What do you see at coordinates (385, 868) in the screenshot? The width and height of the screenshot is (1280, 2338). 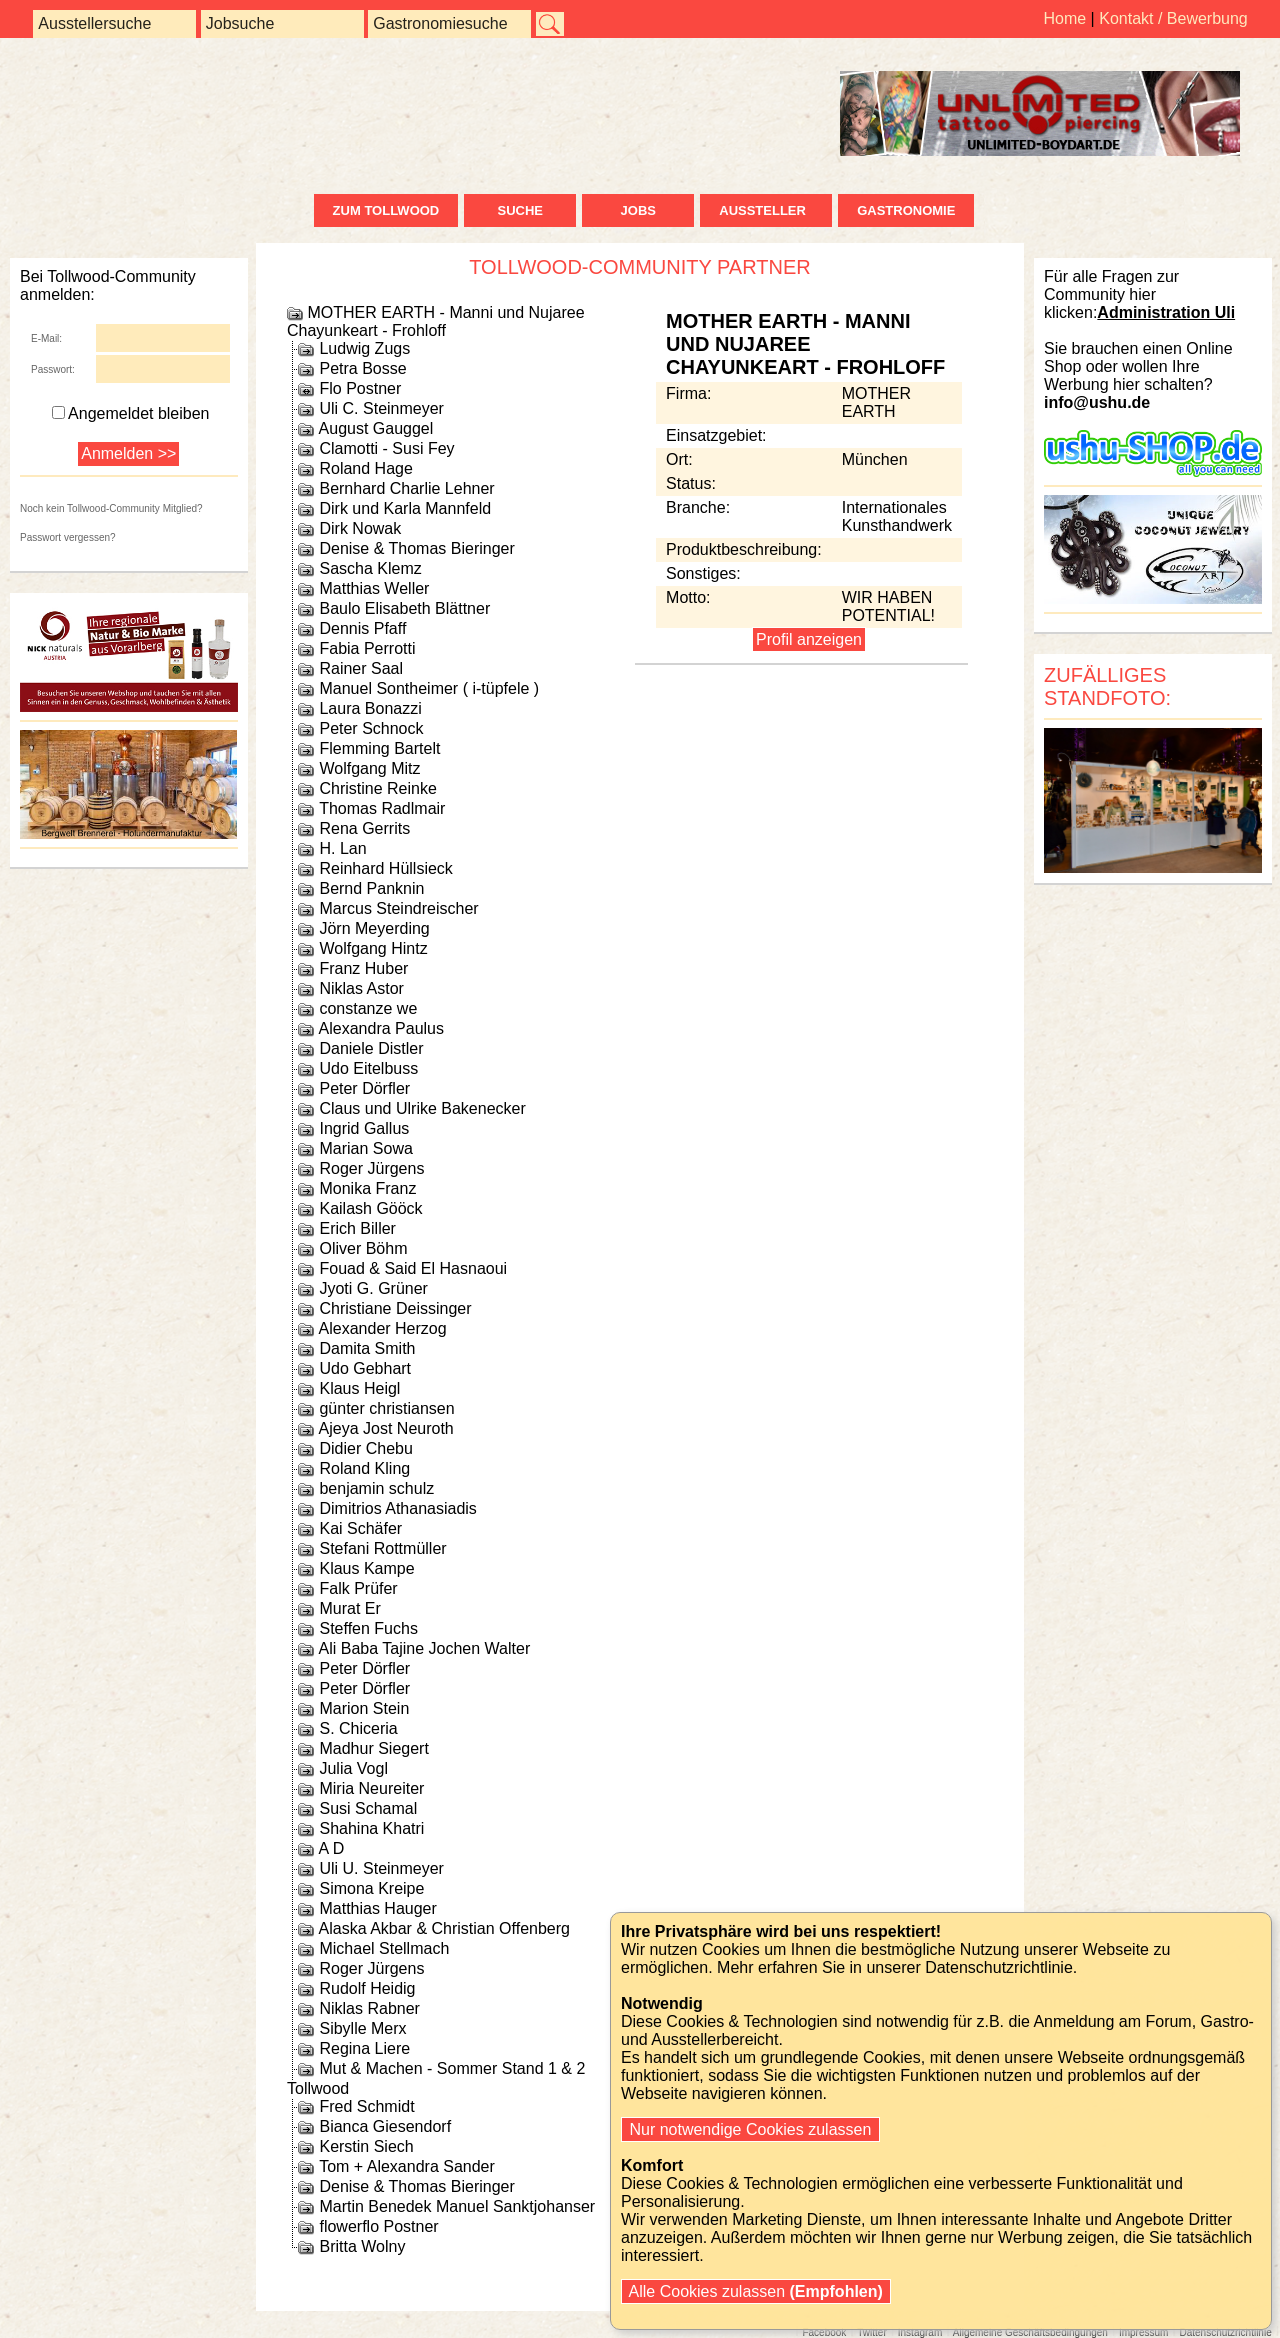 I see `Reinhard Hüllsieck` at bounding box center [385, 868].